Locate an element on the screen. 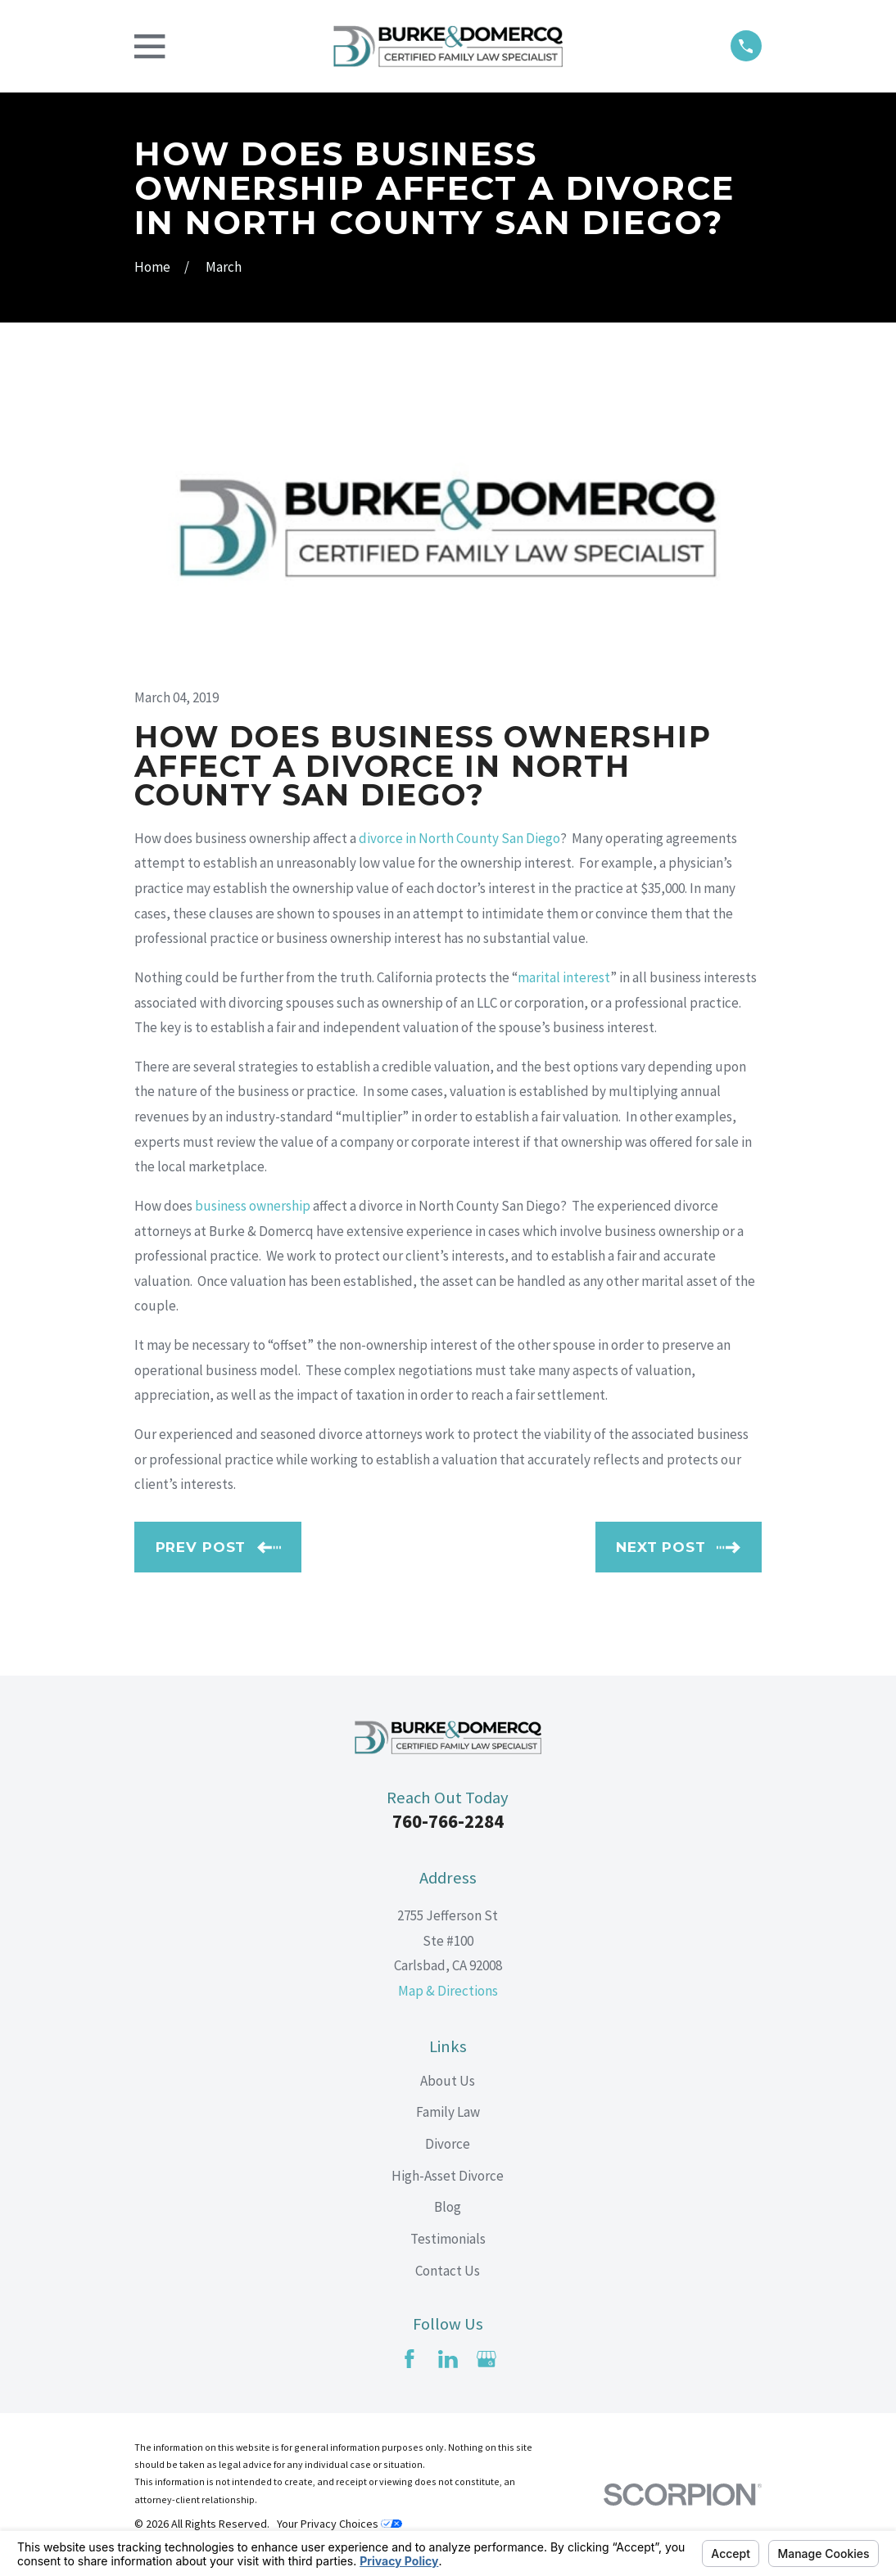 The width and height of the screenshot is (896, 2576). [Facebook] is located at coordinates (409, 2359).